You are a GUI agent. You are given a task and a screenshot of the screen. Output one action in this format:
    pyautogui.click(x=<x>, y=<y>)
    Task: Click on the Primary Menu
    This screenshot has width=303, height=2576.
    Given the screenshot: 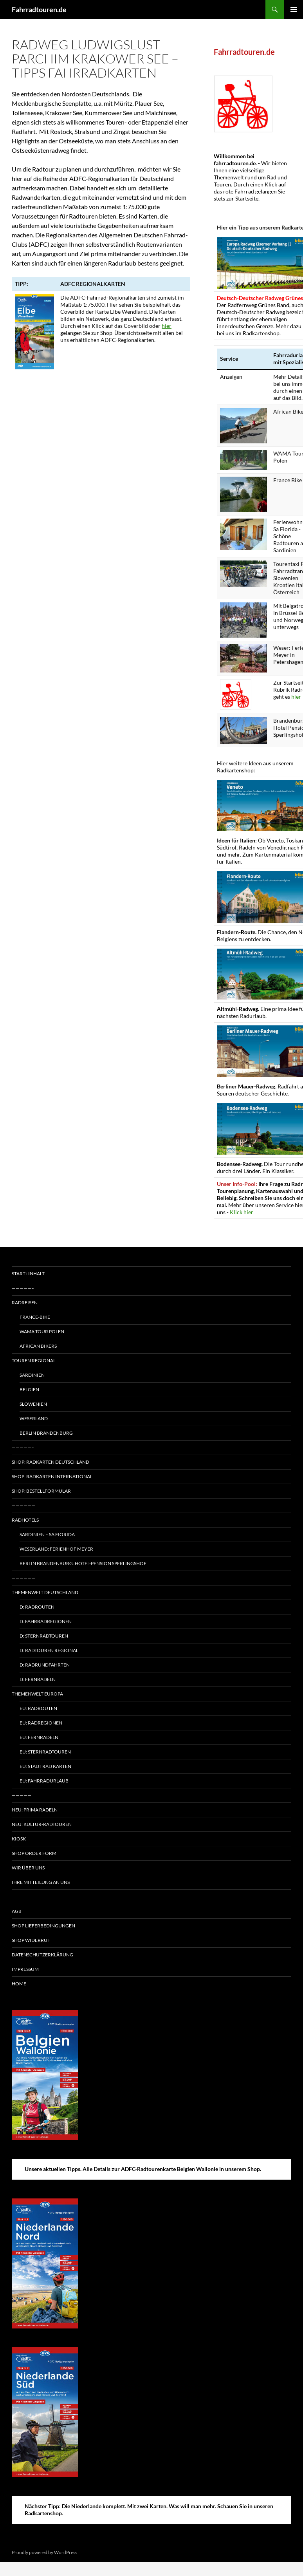 What is the action you would take?
    pyautogui.click(x=293, y=9)
    